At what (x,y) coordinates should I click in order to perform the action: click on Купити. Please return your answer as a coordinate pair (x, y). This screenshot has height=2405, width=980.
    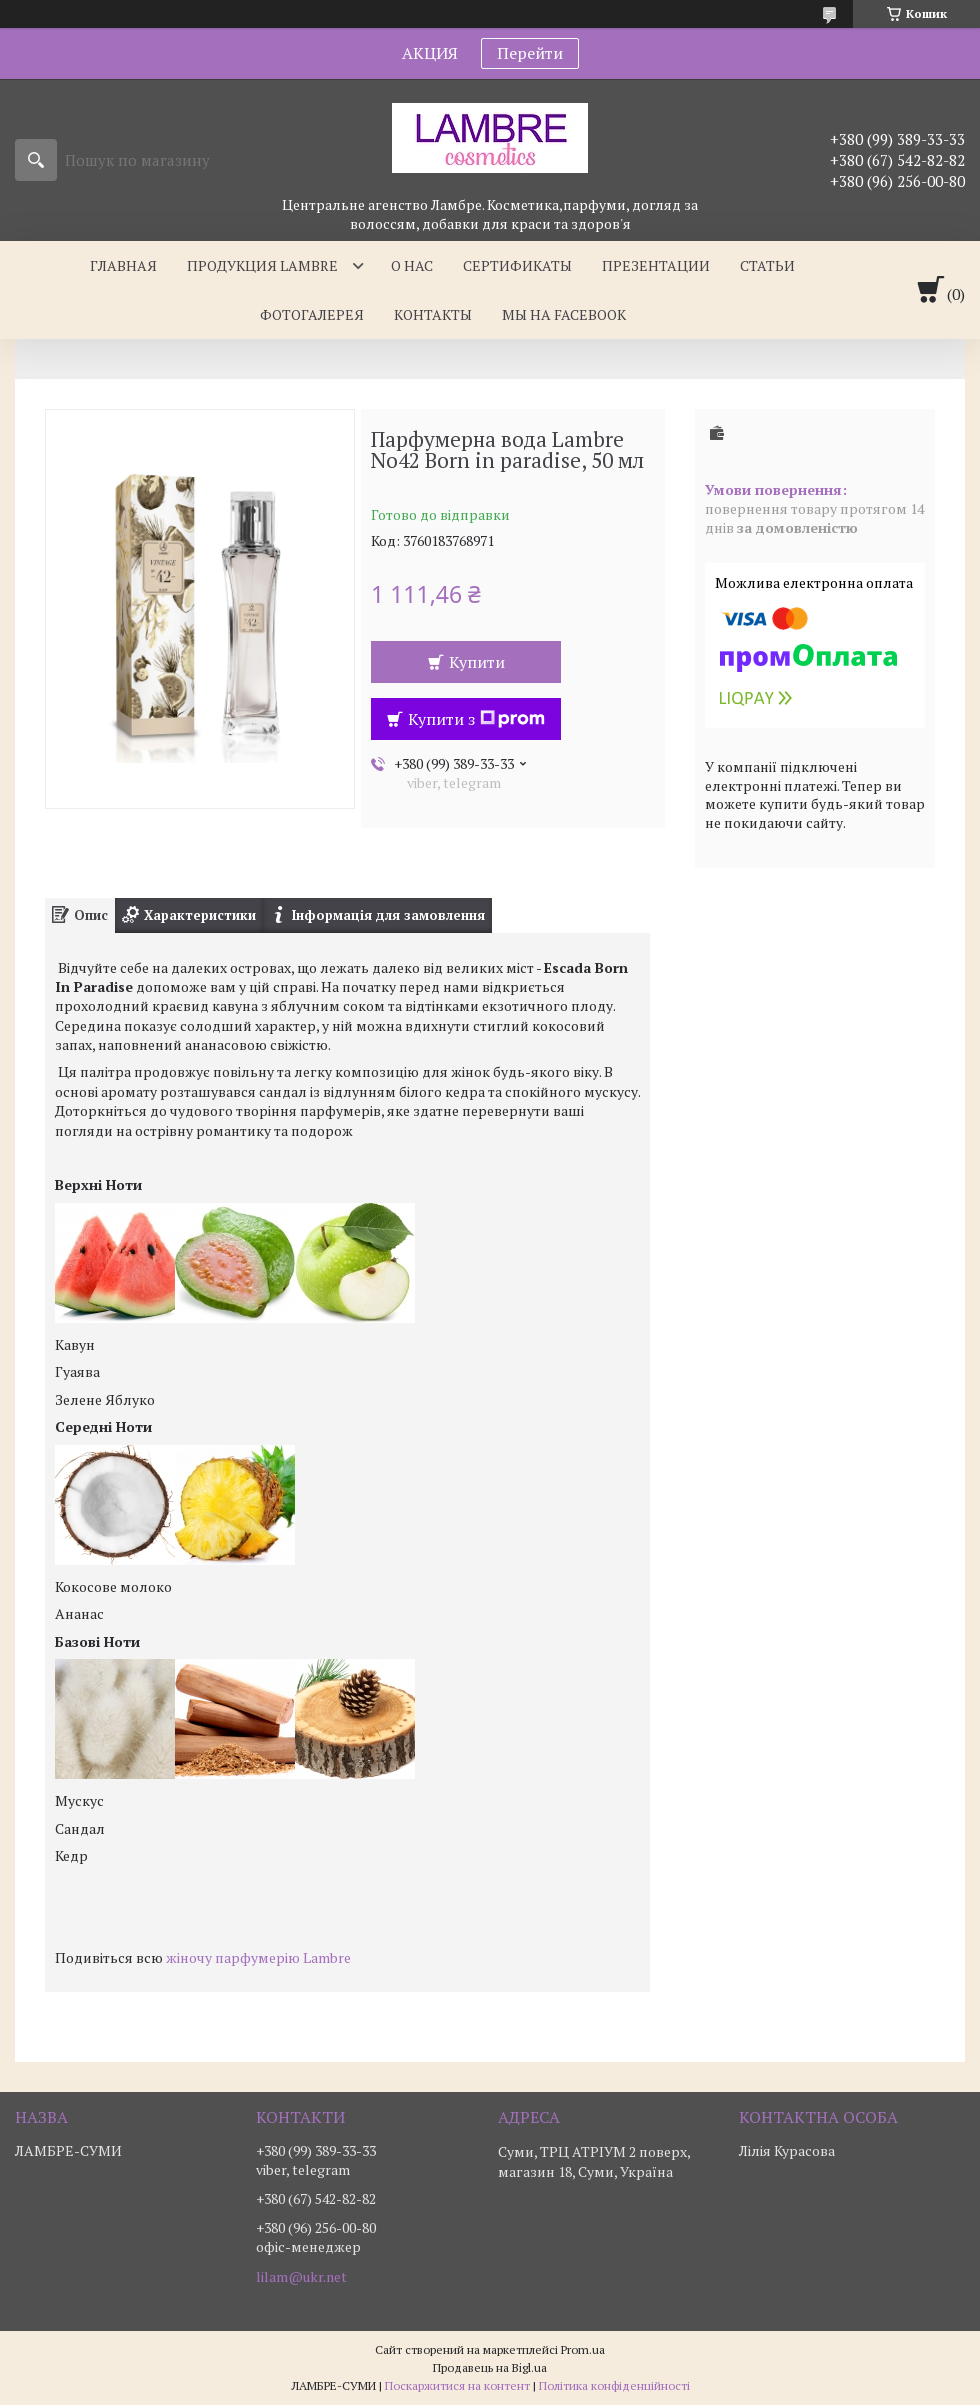
    Looking at the image, I should click on (477, 662).